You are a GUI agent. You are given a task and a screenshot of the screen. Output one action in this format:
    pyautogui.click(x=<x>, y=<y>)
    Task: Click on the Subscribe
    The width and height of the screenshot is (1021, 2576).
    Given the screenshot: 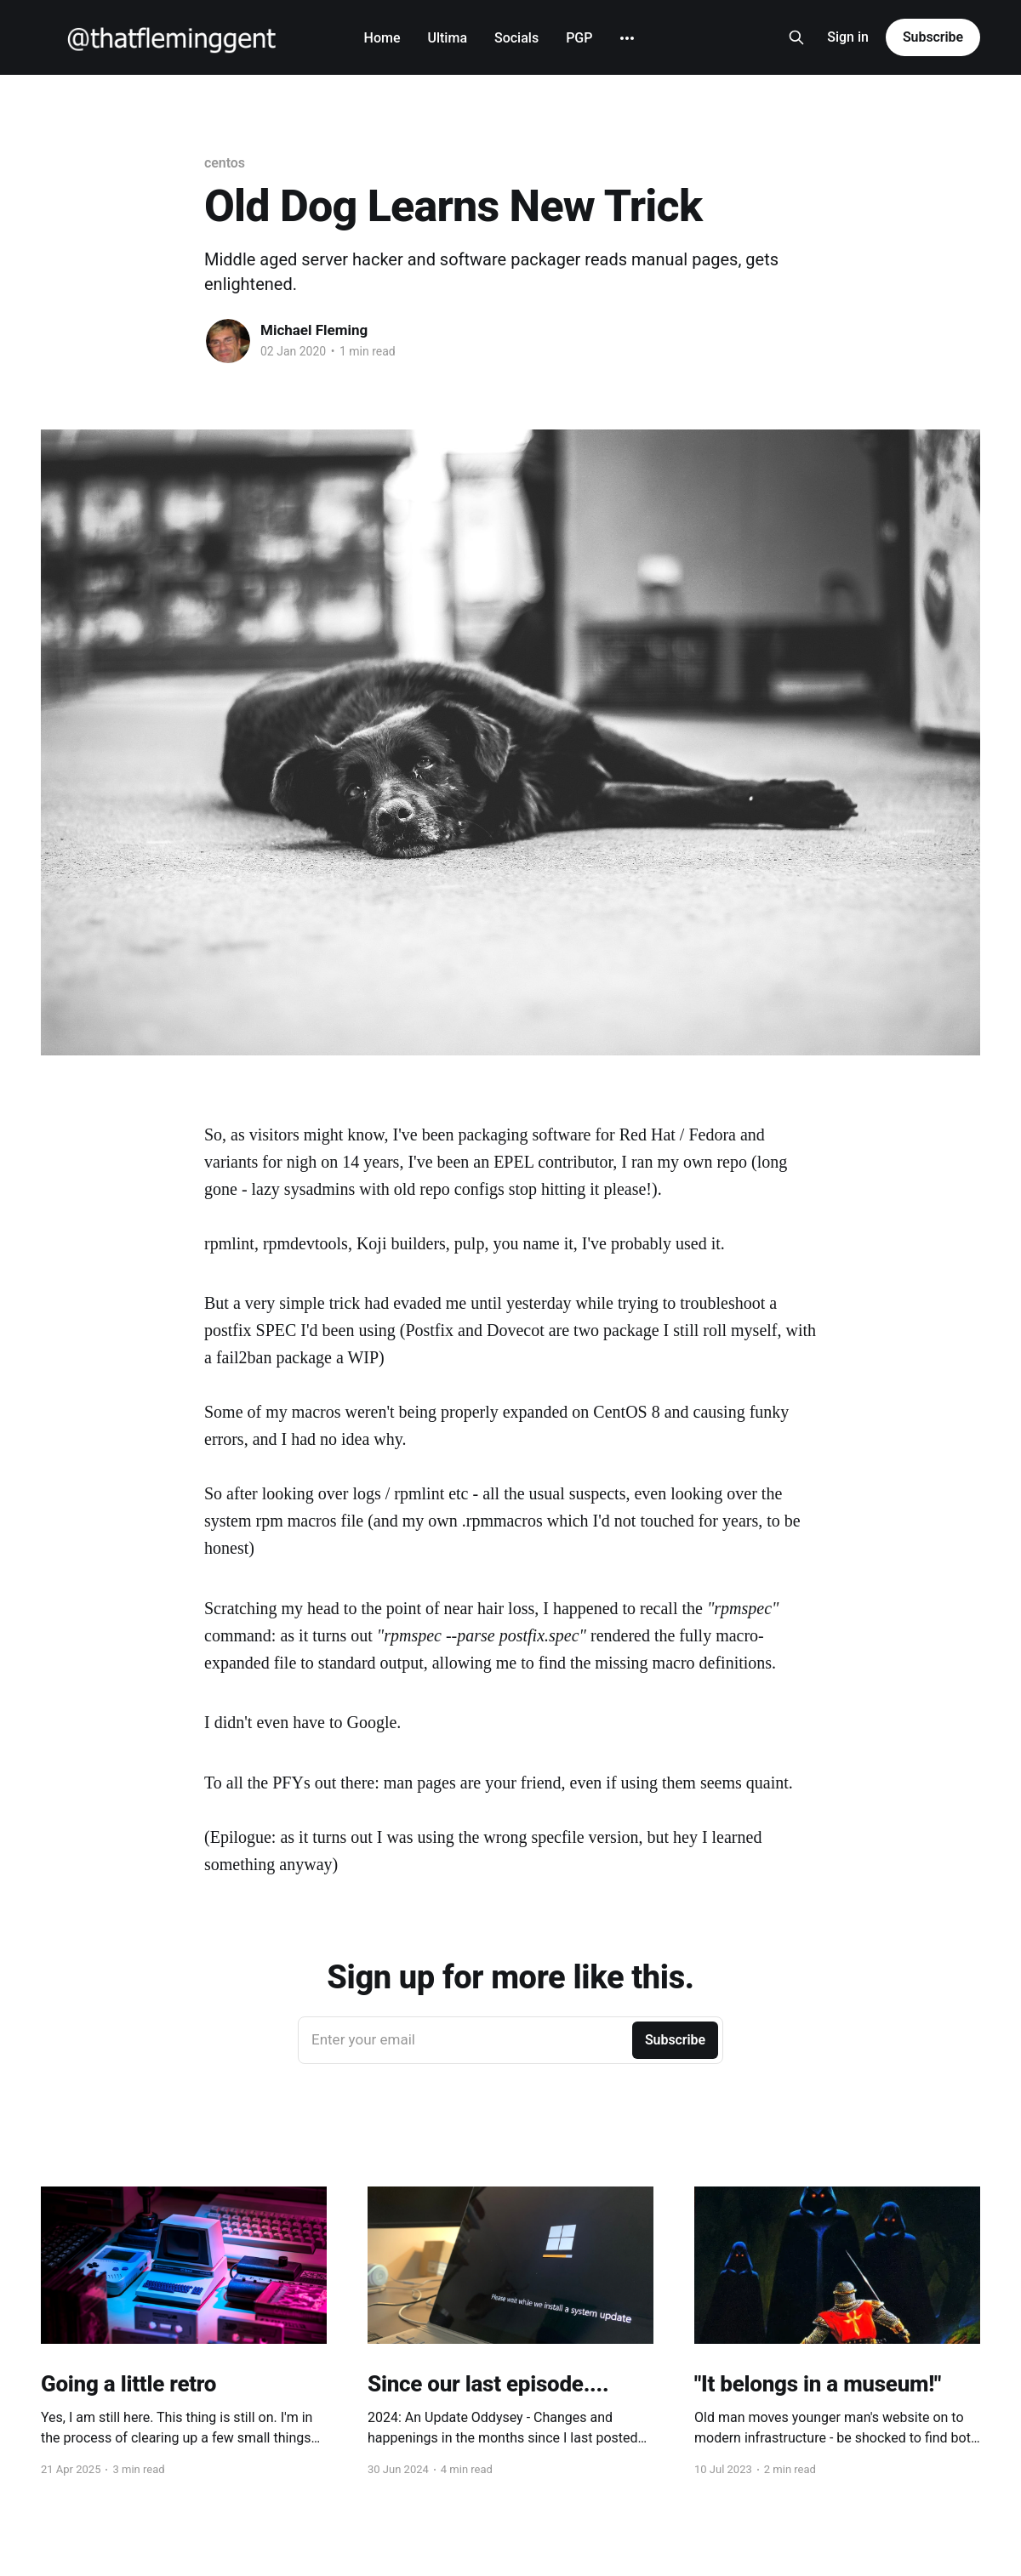 What is the action you would take?
    pyautogui.click(x=933, y=37)
    